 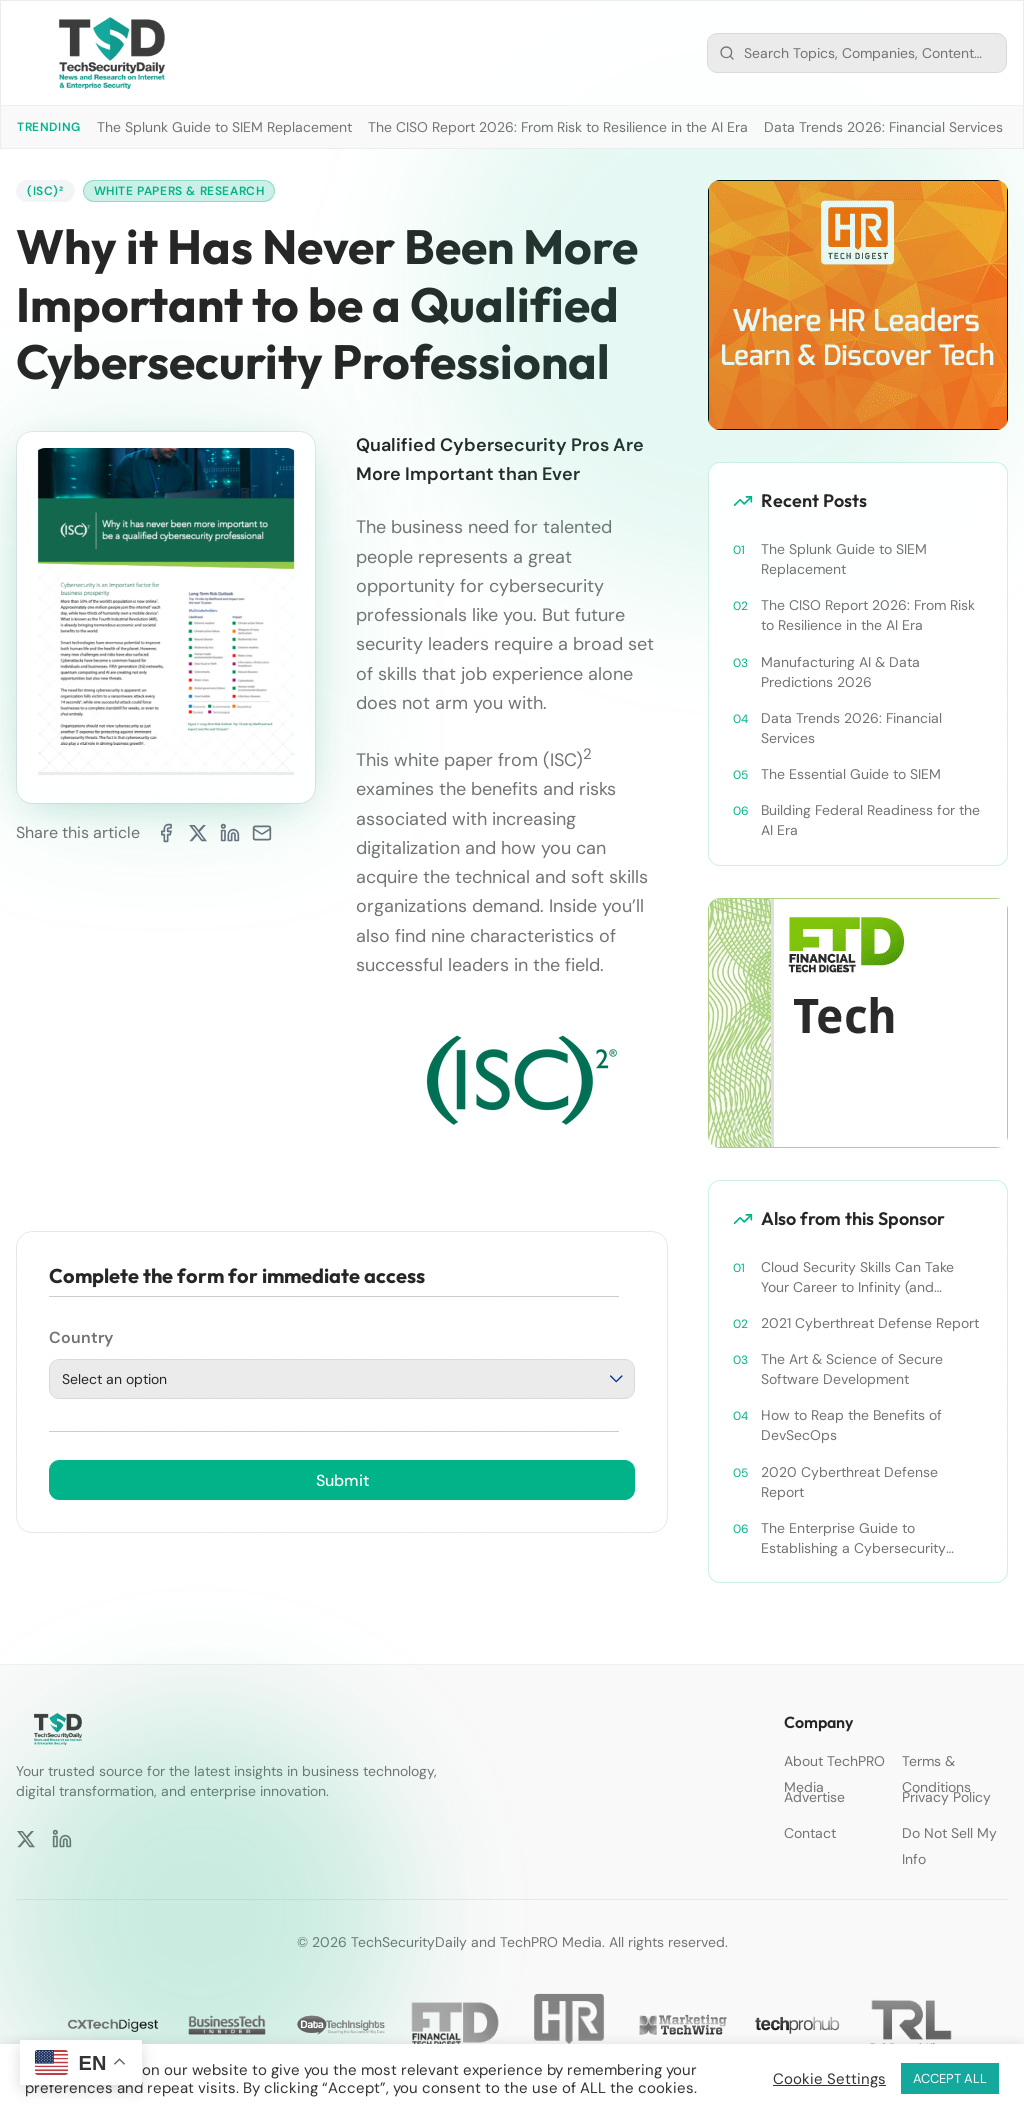 What do you see at coordinates (45, 191) in the screenshot?
I see `(ISC)²` at bounding box center [45, 191].